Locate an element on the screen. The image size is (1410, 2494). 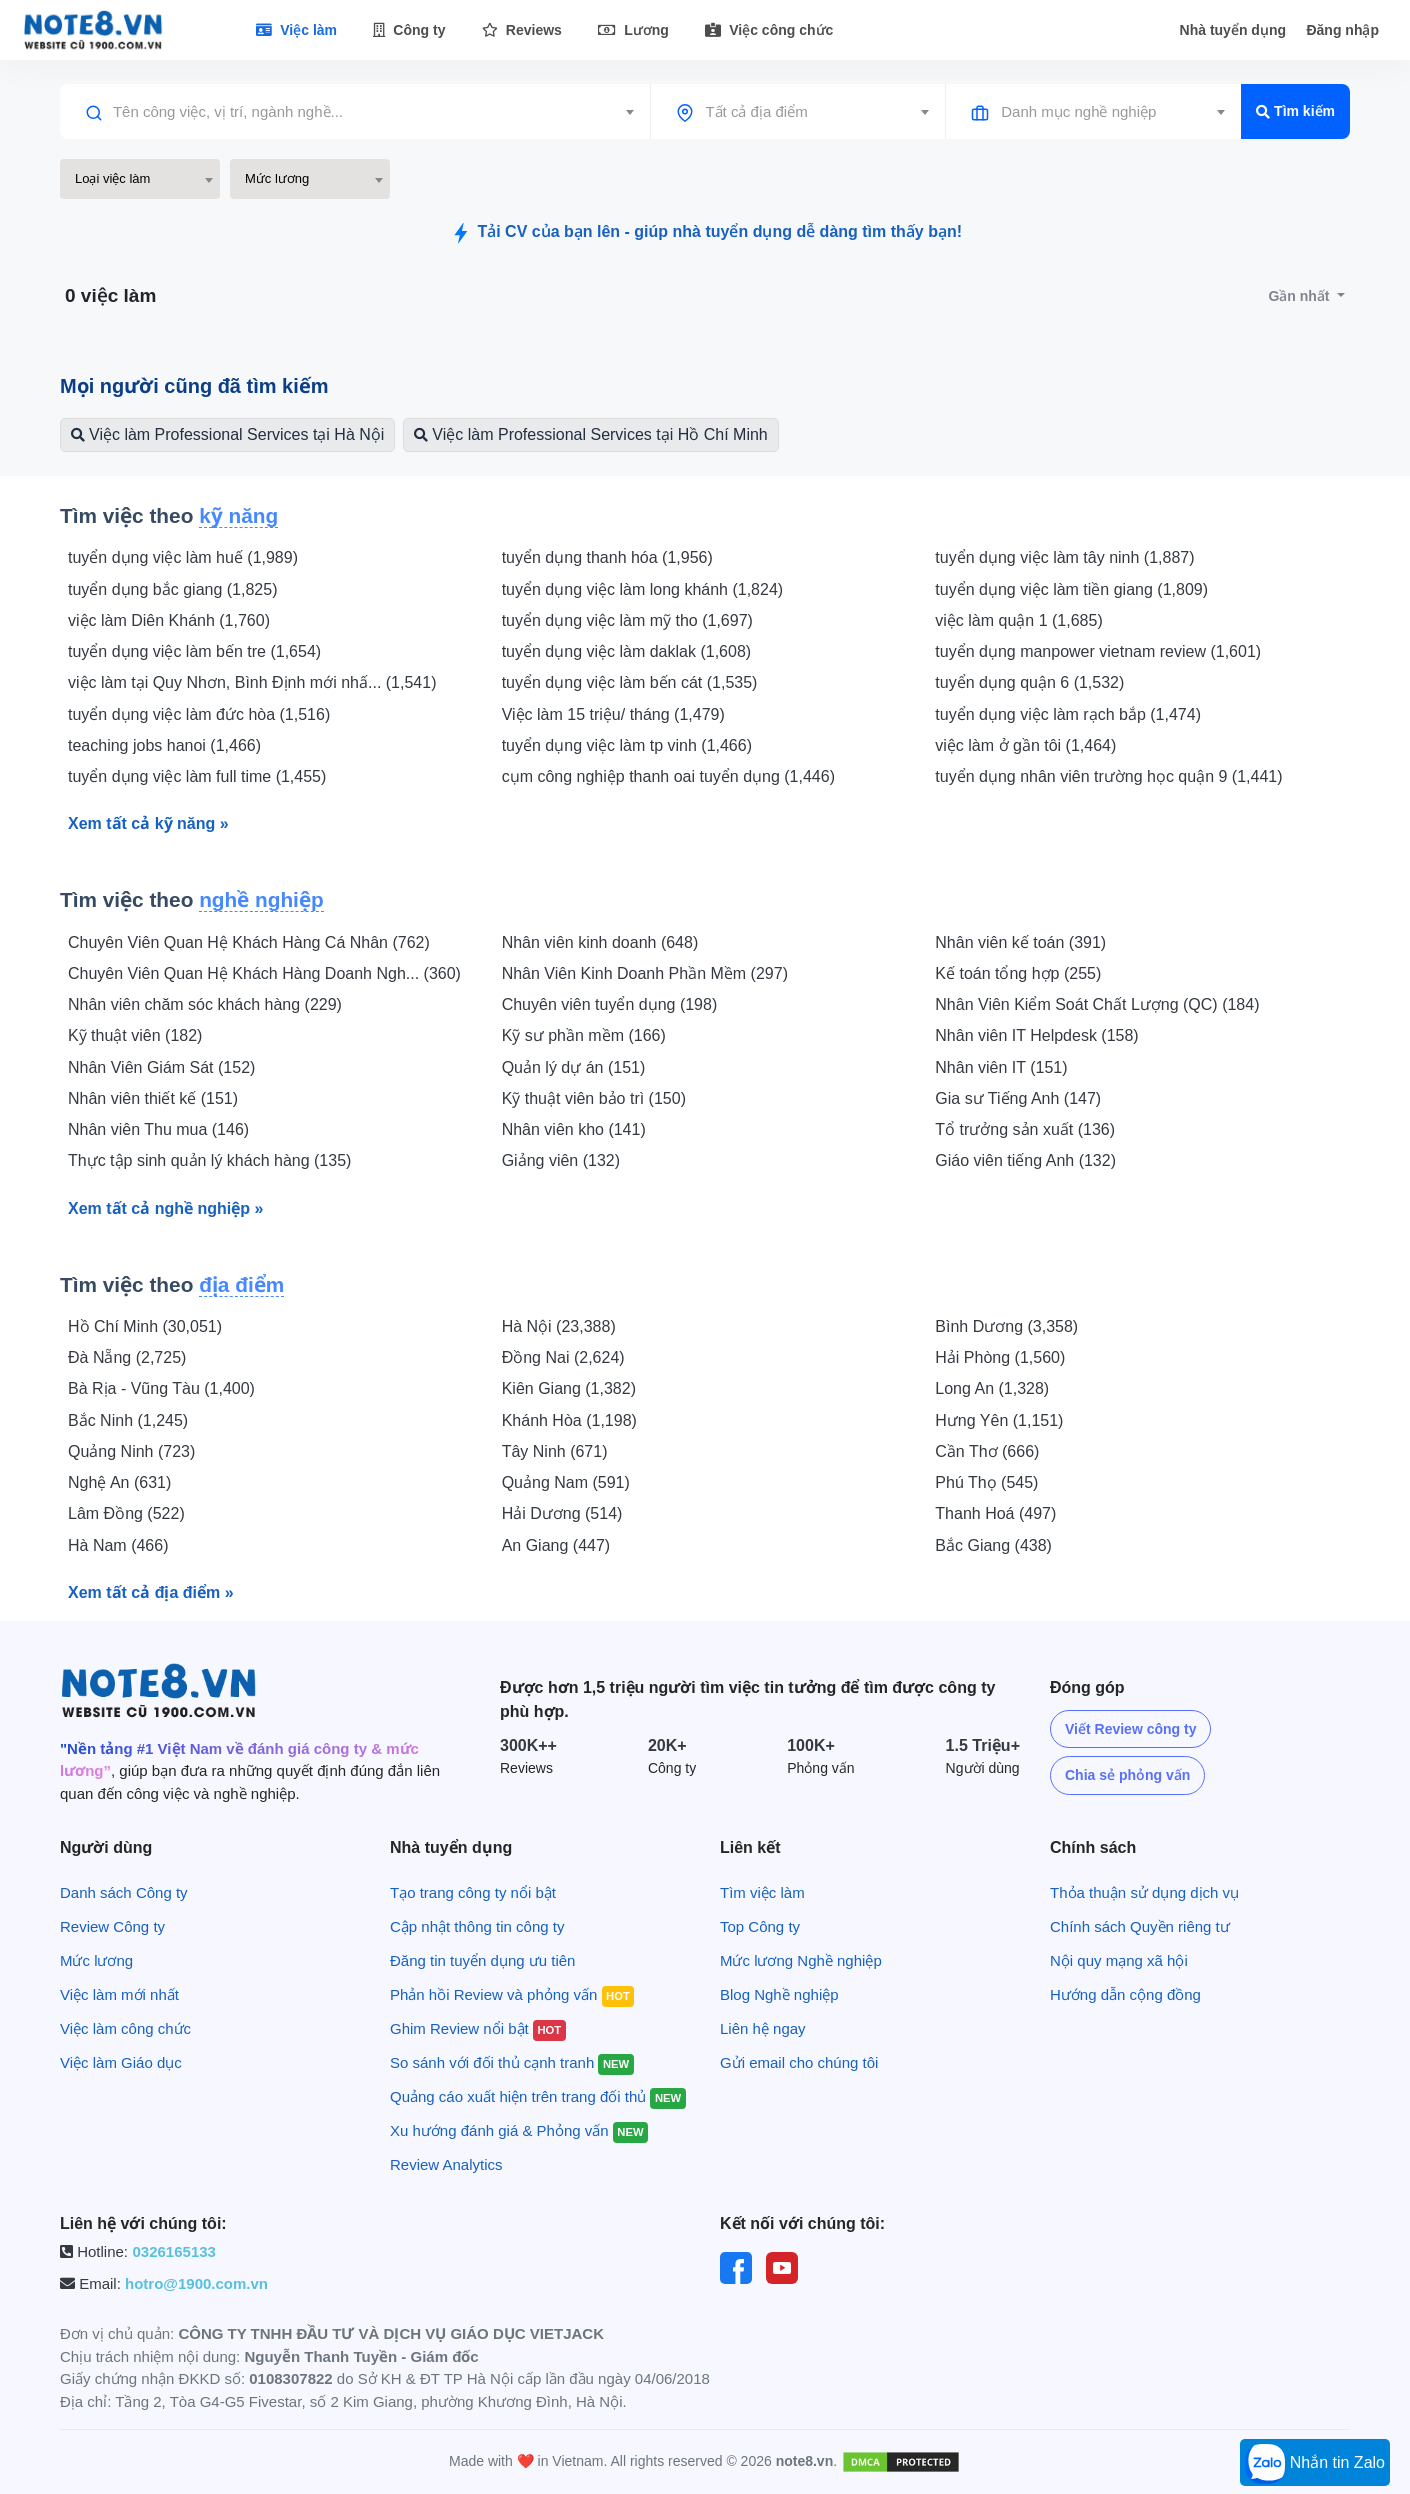
tuyển dụng manpower vietnam review (1,601) is located at coordinates (1098, 651).